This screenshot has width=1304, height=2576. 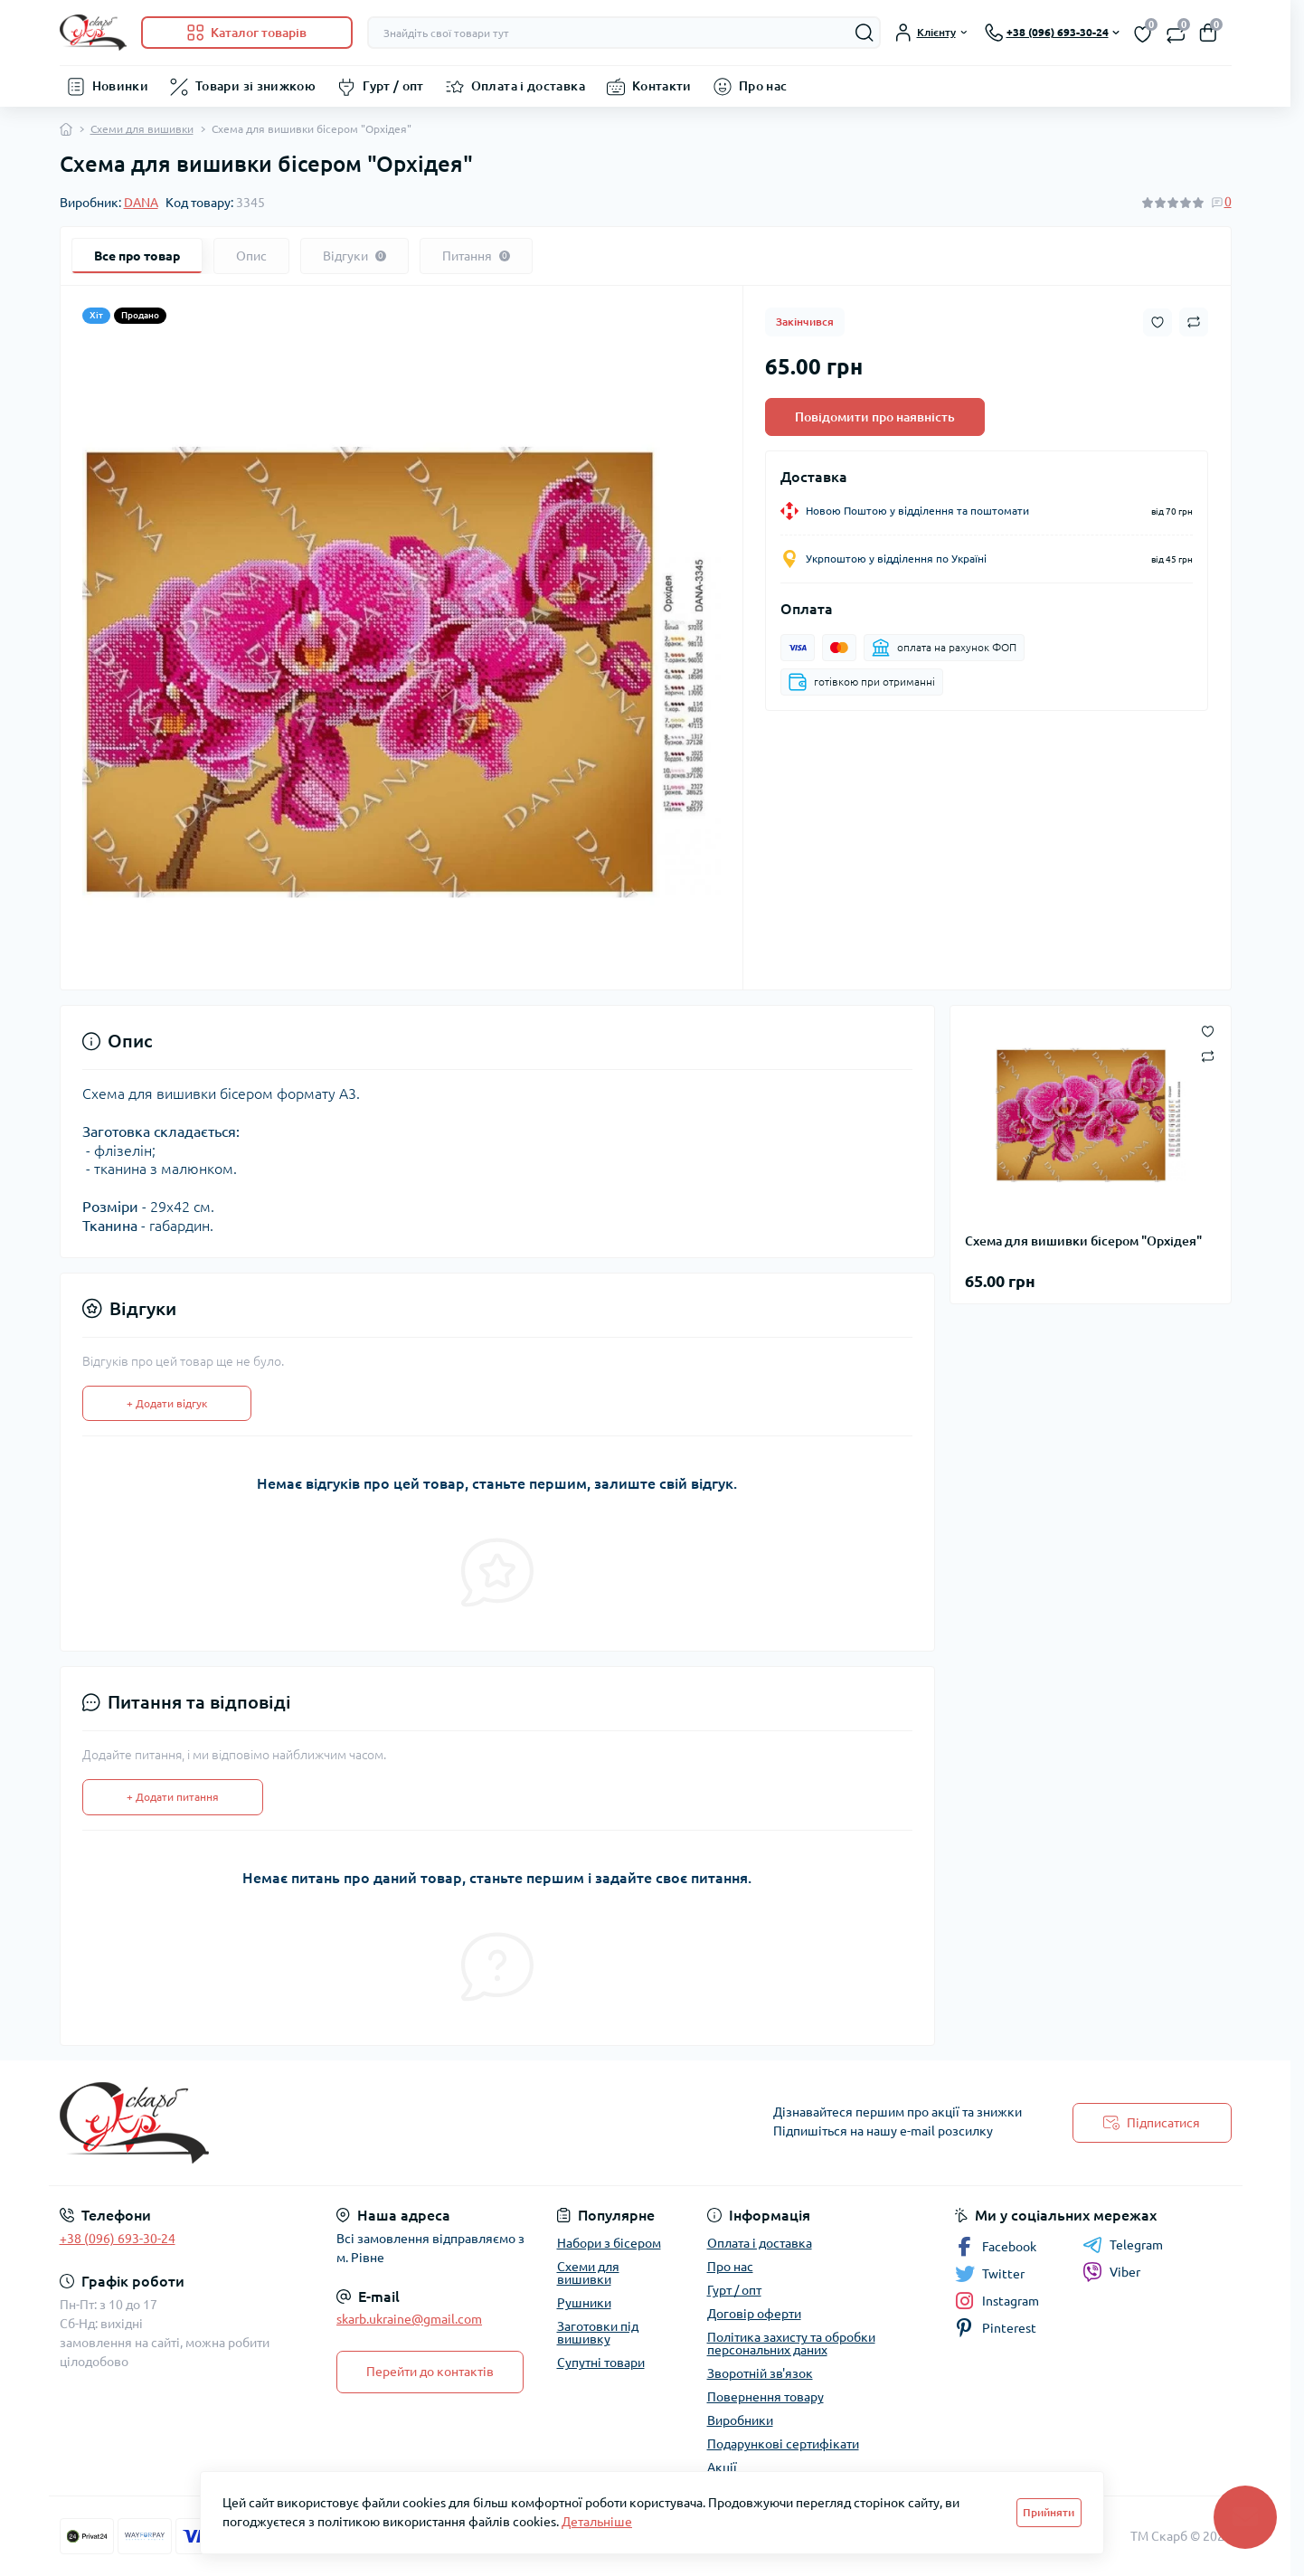 I want to click on DANA, so click(x=141, y=202).